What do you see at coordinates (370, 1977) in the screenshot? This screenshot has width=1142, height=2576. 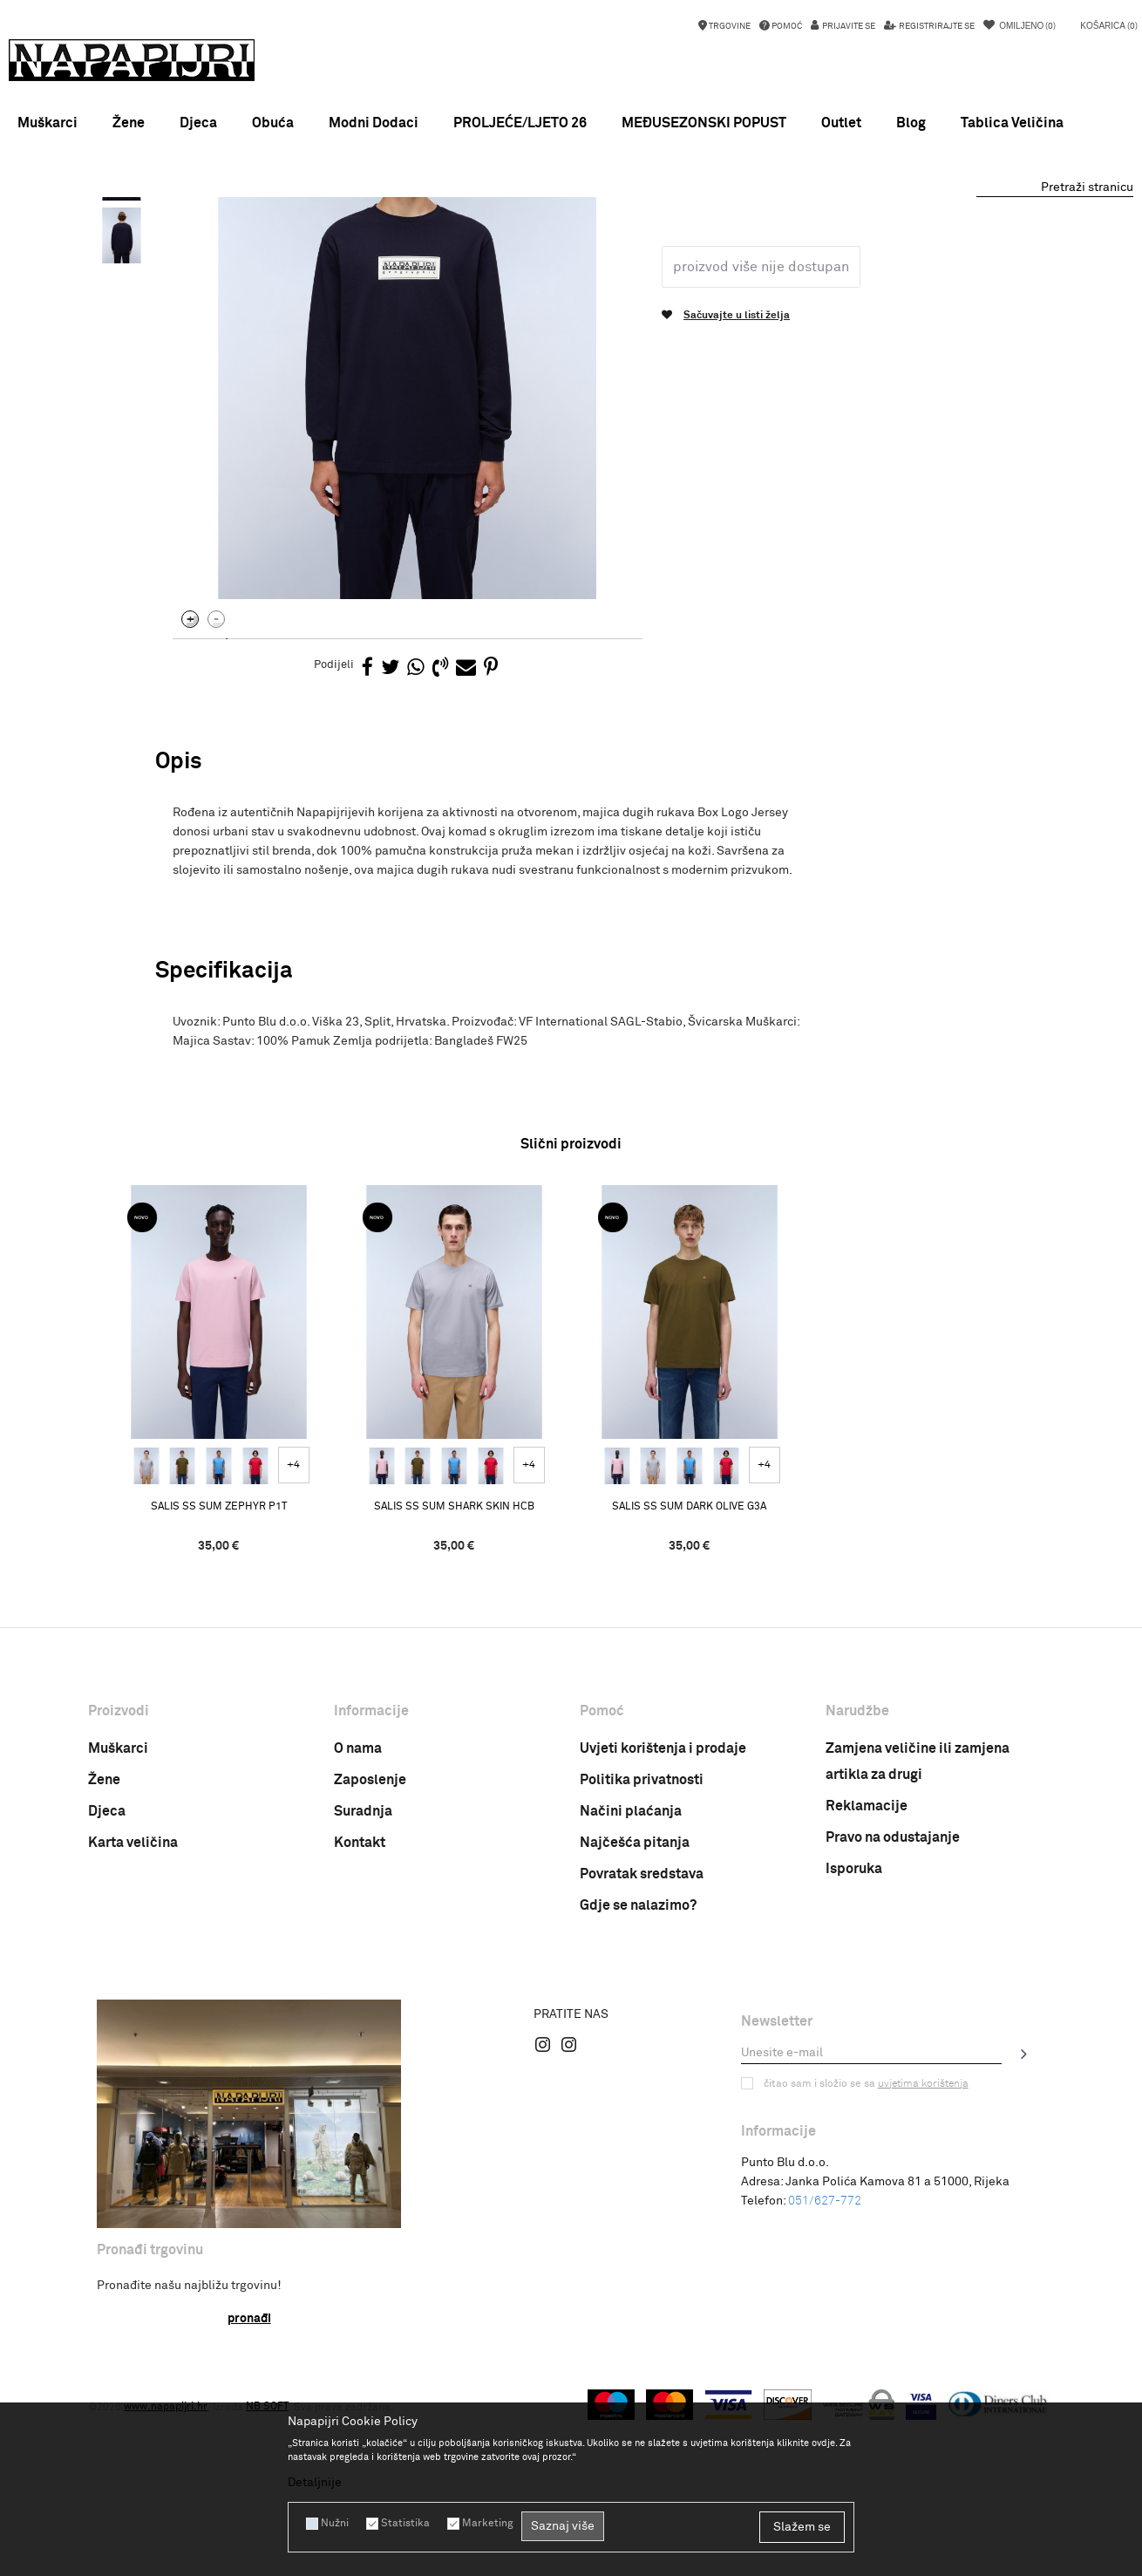 I see `Zaposlenje` at bounding box center [370, 1977].